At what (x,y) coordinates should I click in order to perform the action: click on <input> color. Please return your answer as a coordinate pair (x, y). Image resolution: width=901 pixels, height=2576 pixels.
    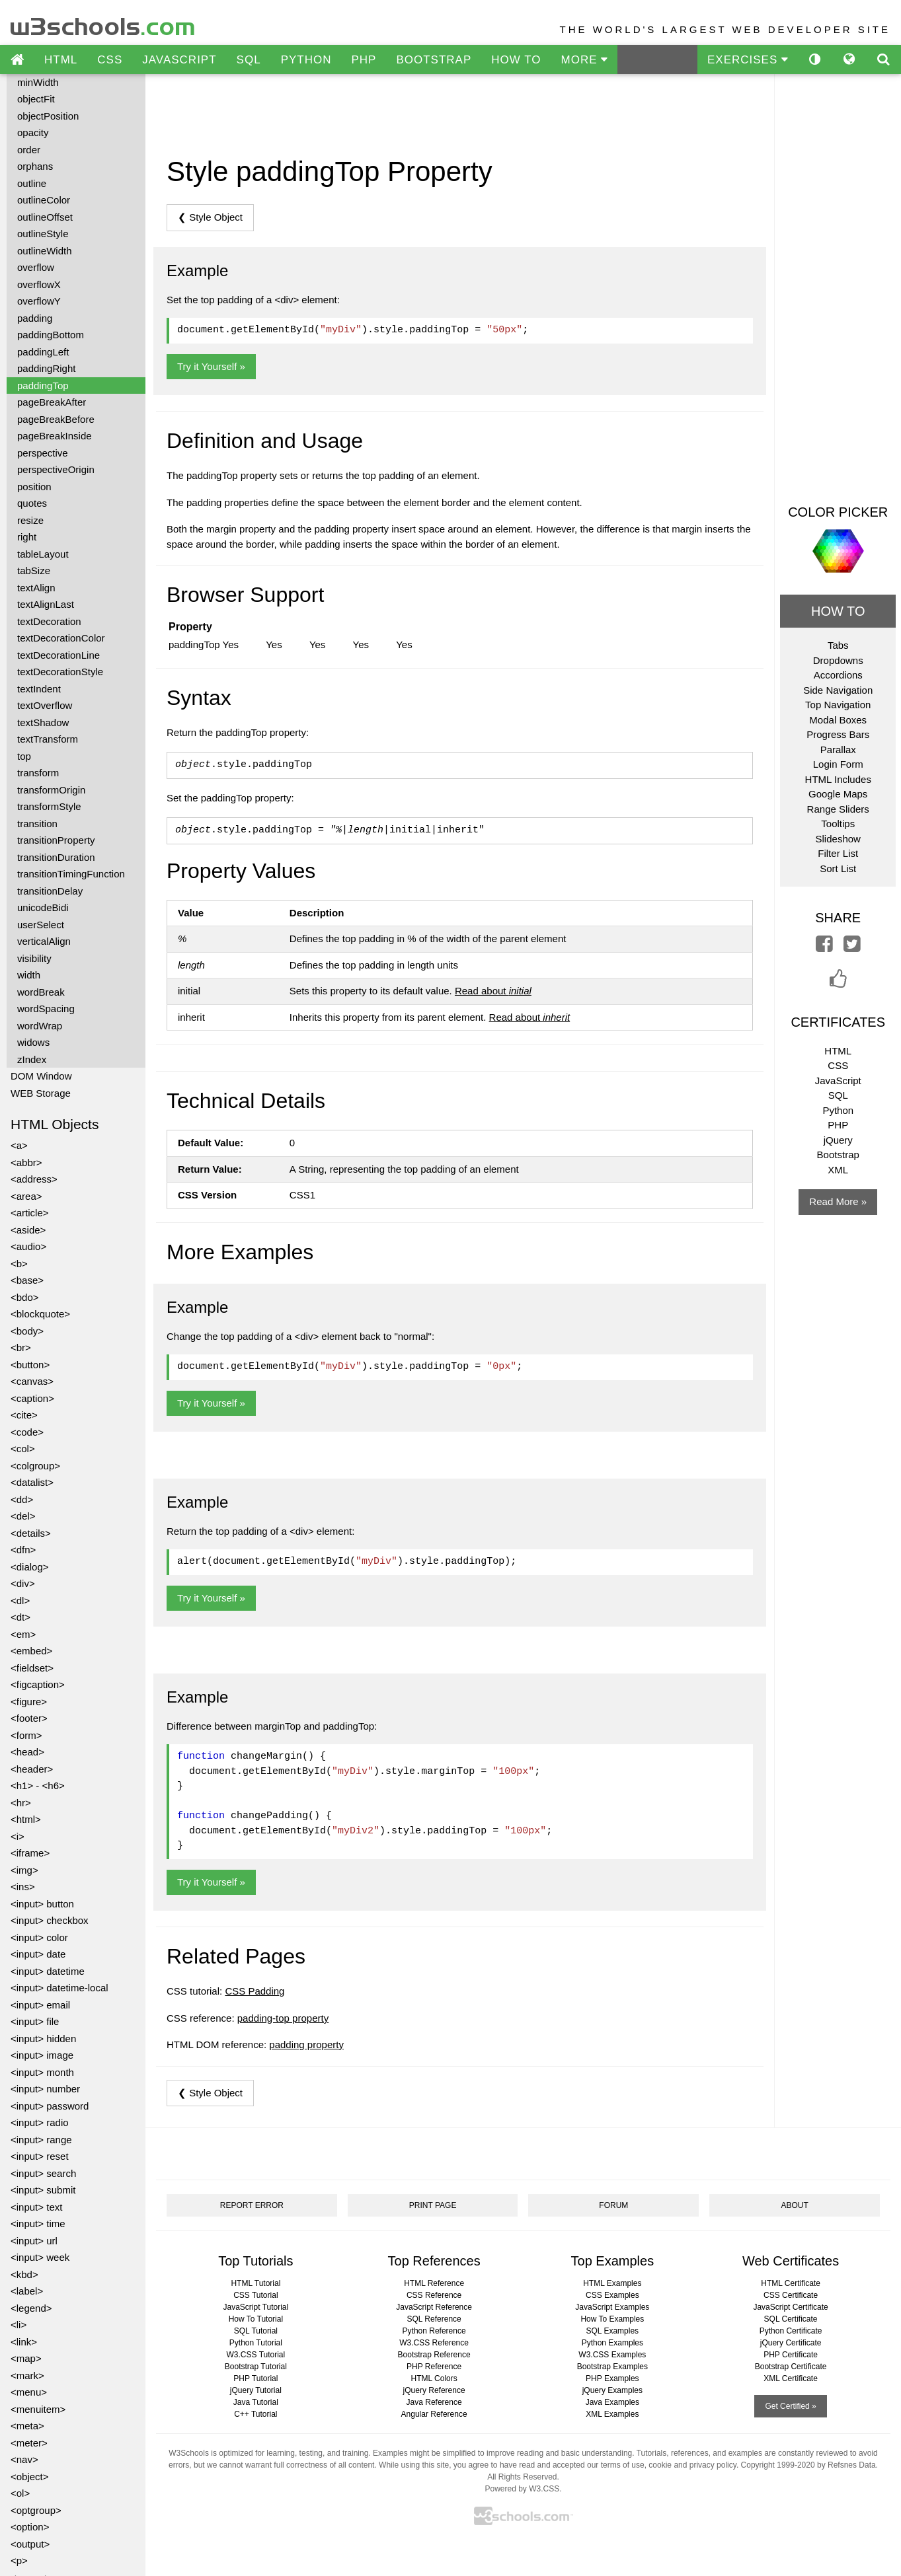
    Looking at the image, I should click on (39, 1937).